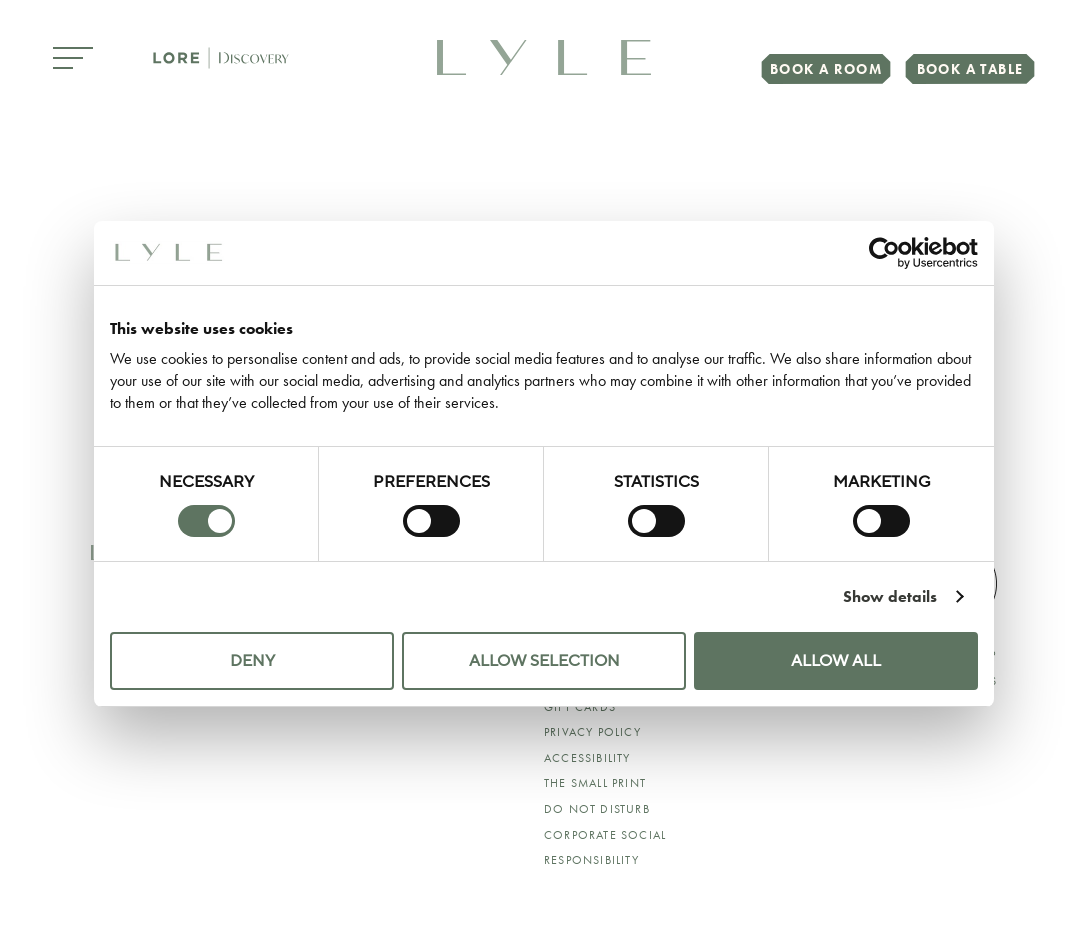 Image resolution: width=1088 pixels, height=927 pixels. I want to click on Allow selection, so click(544, 661).